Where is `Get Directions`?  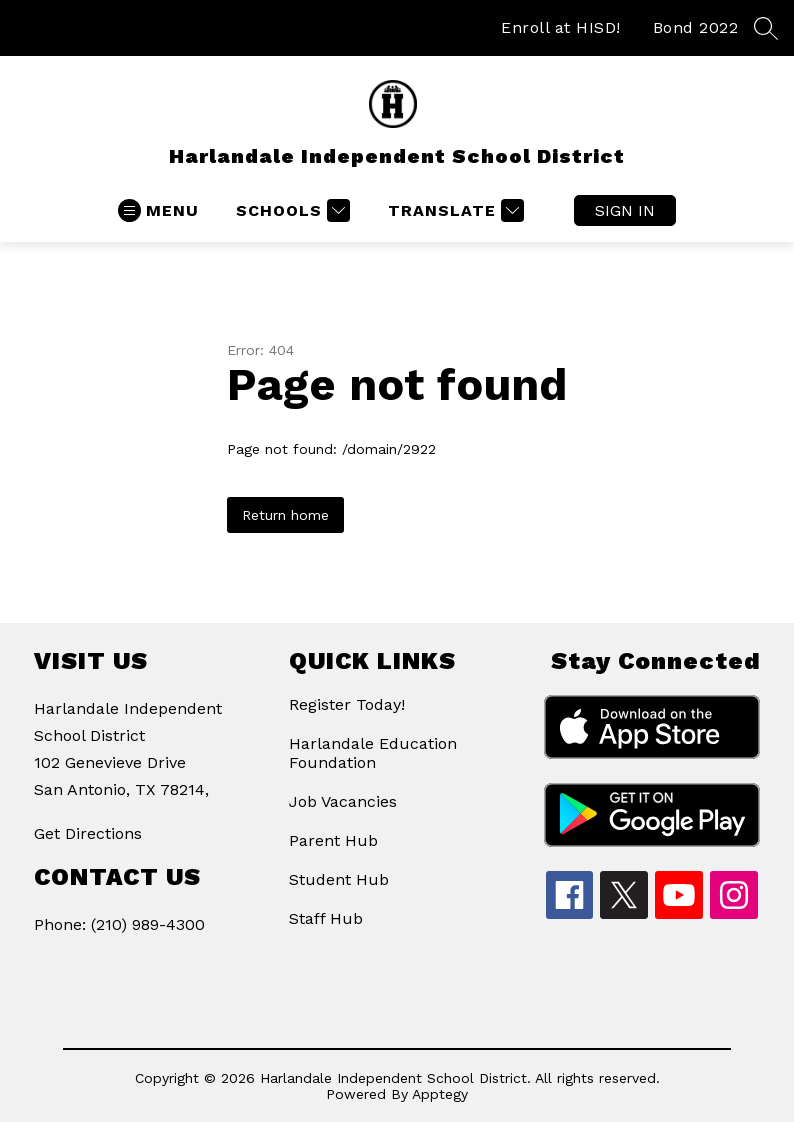
Get Directions is located at coordinates (88, 833).